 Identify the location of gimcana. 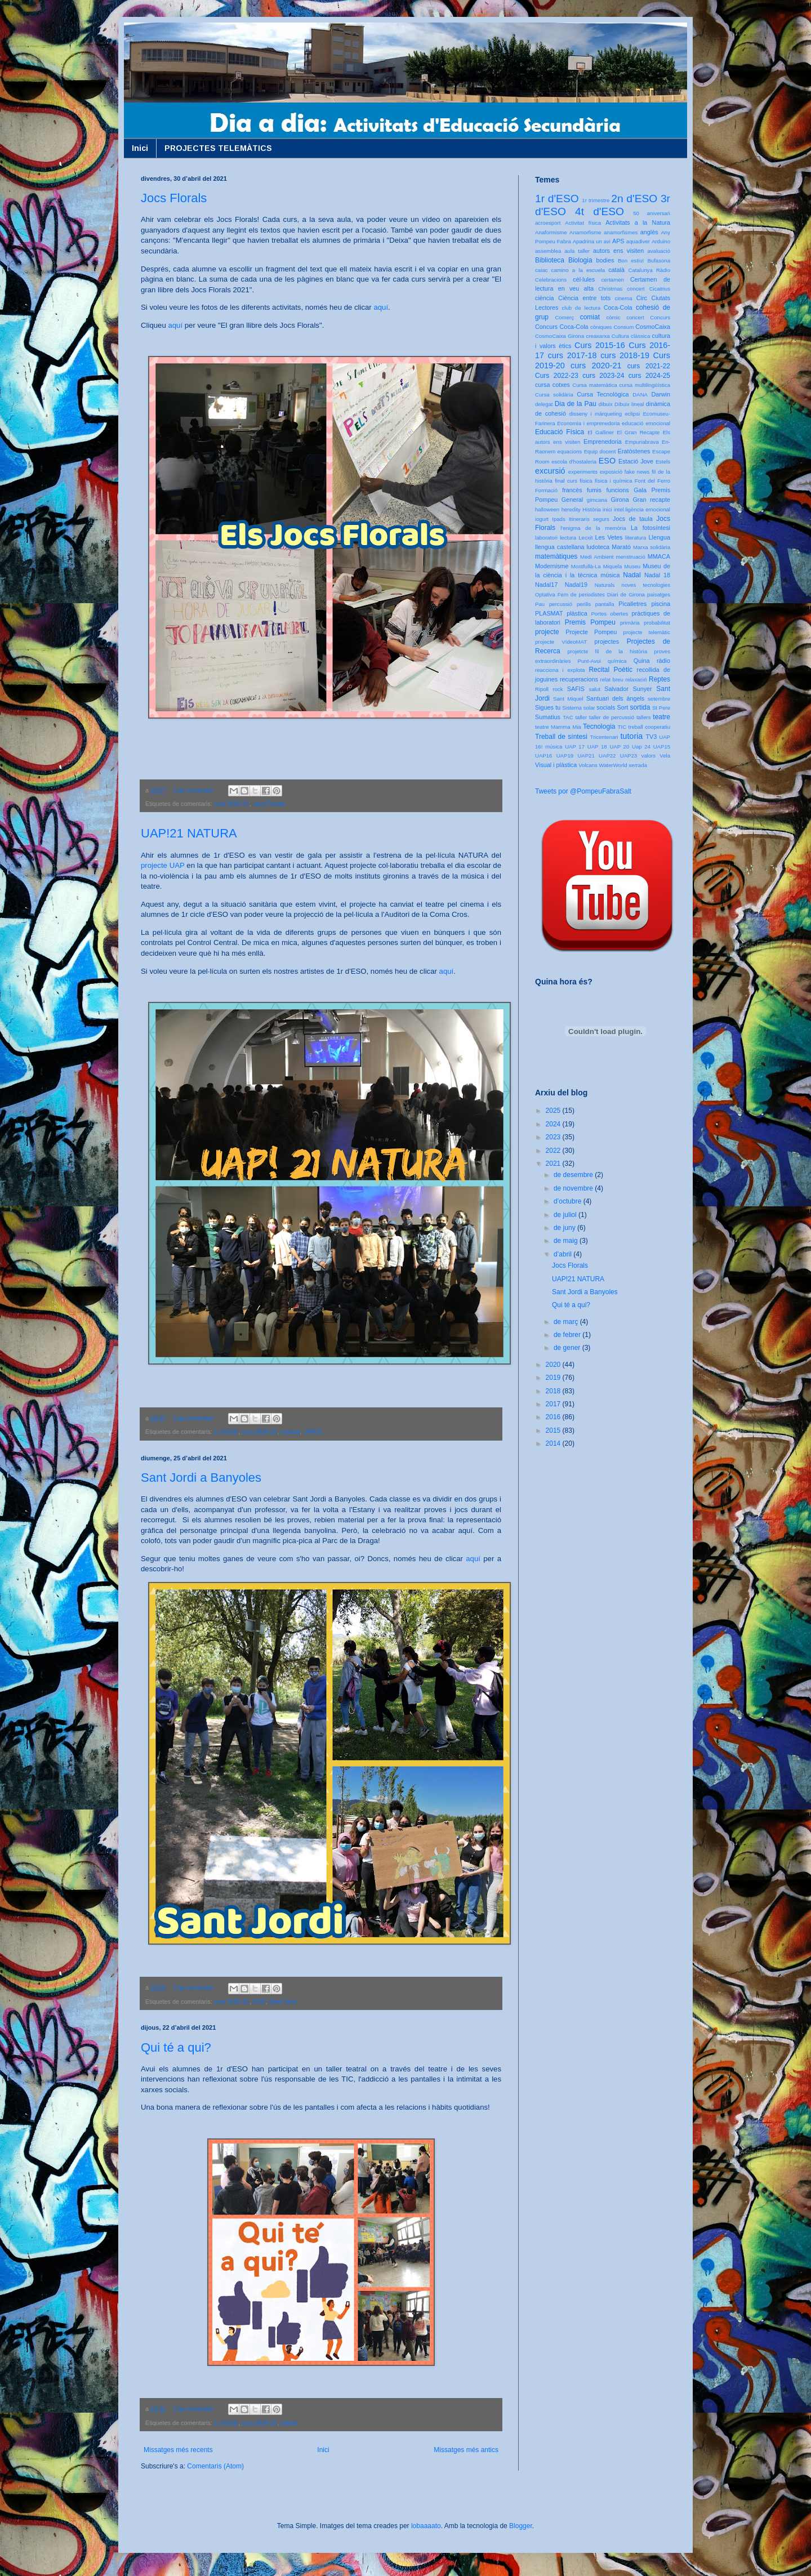
(597, 500).